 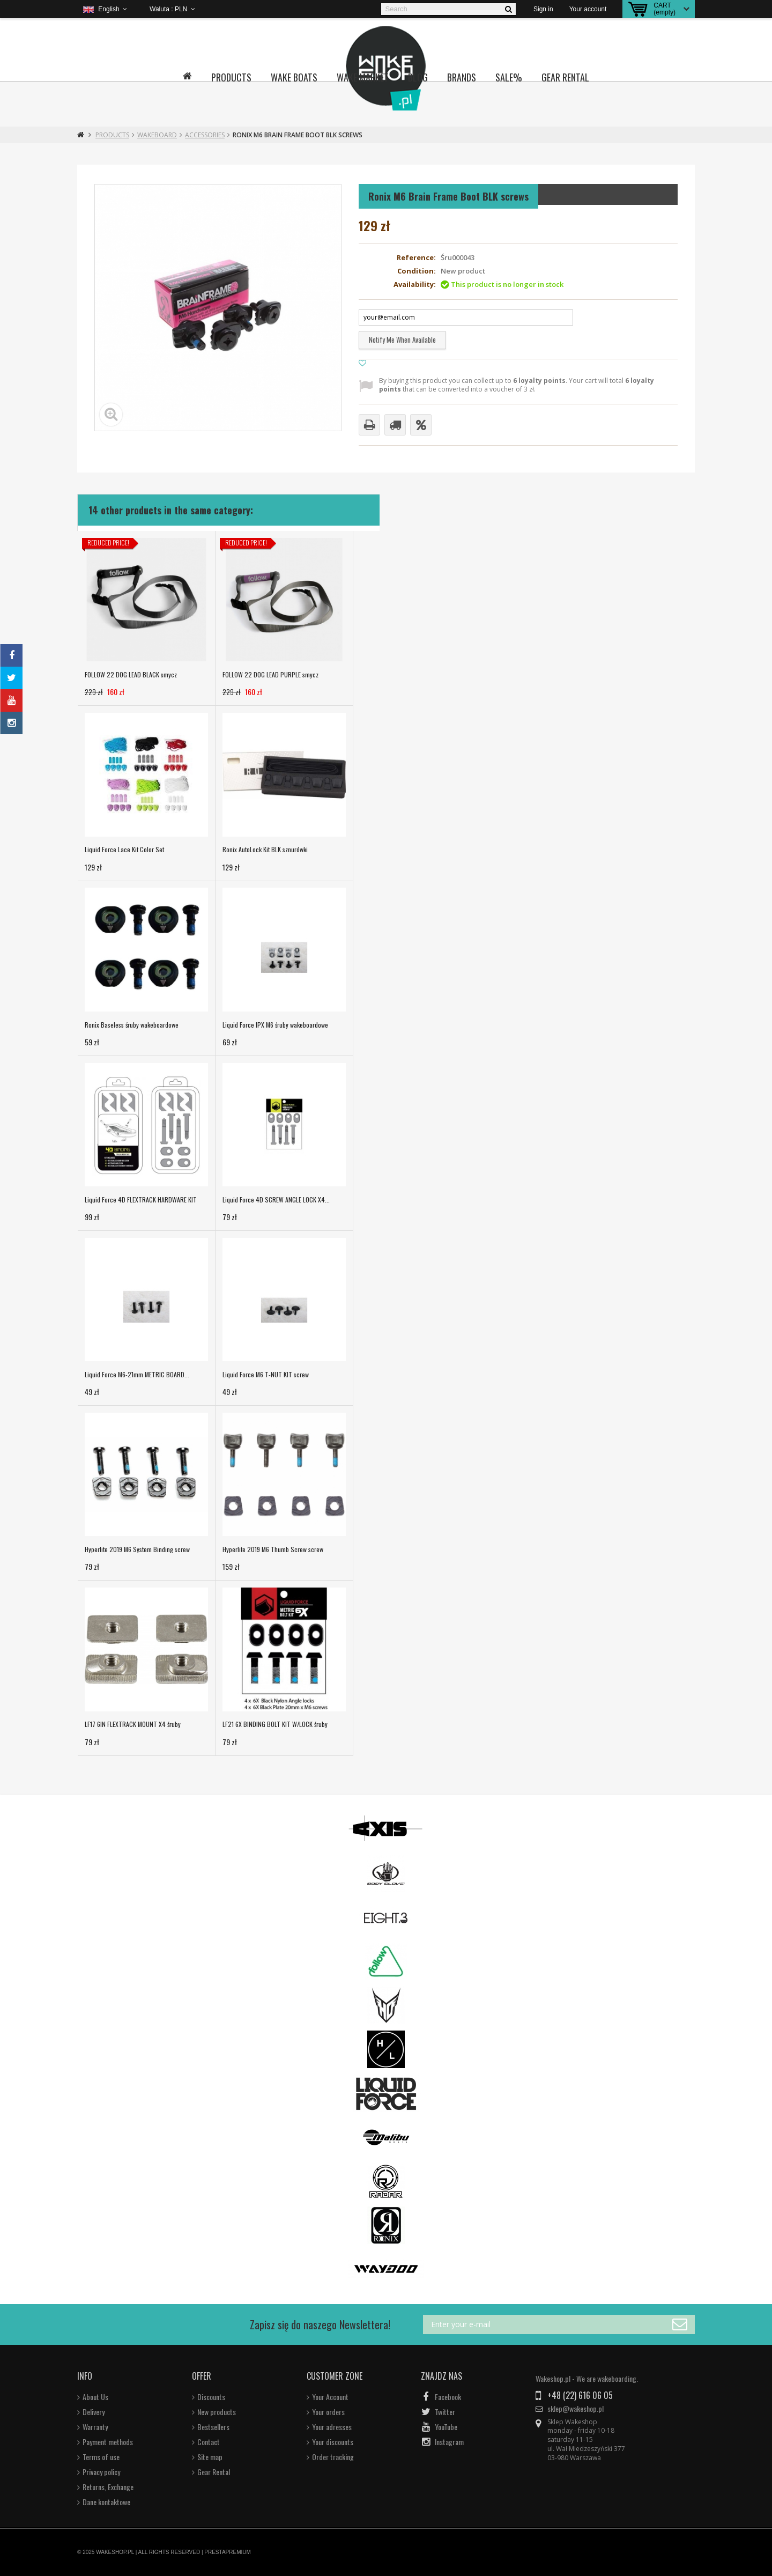 What do you see at coordinates (461, 77) in the screenshot?
I see `Brands` at bounding box center [461, 77].